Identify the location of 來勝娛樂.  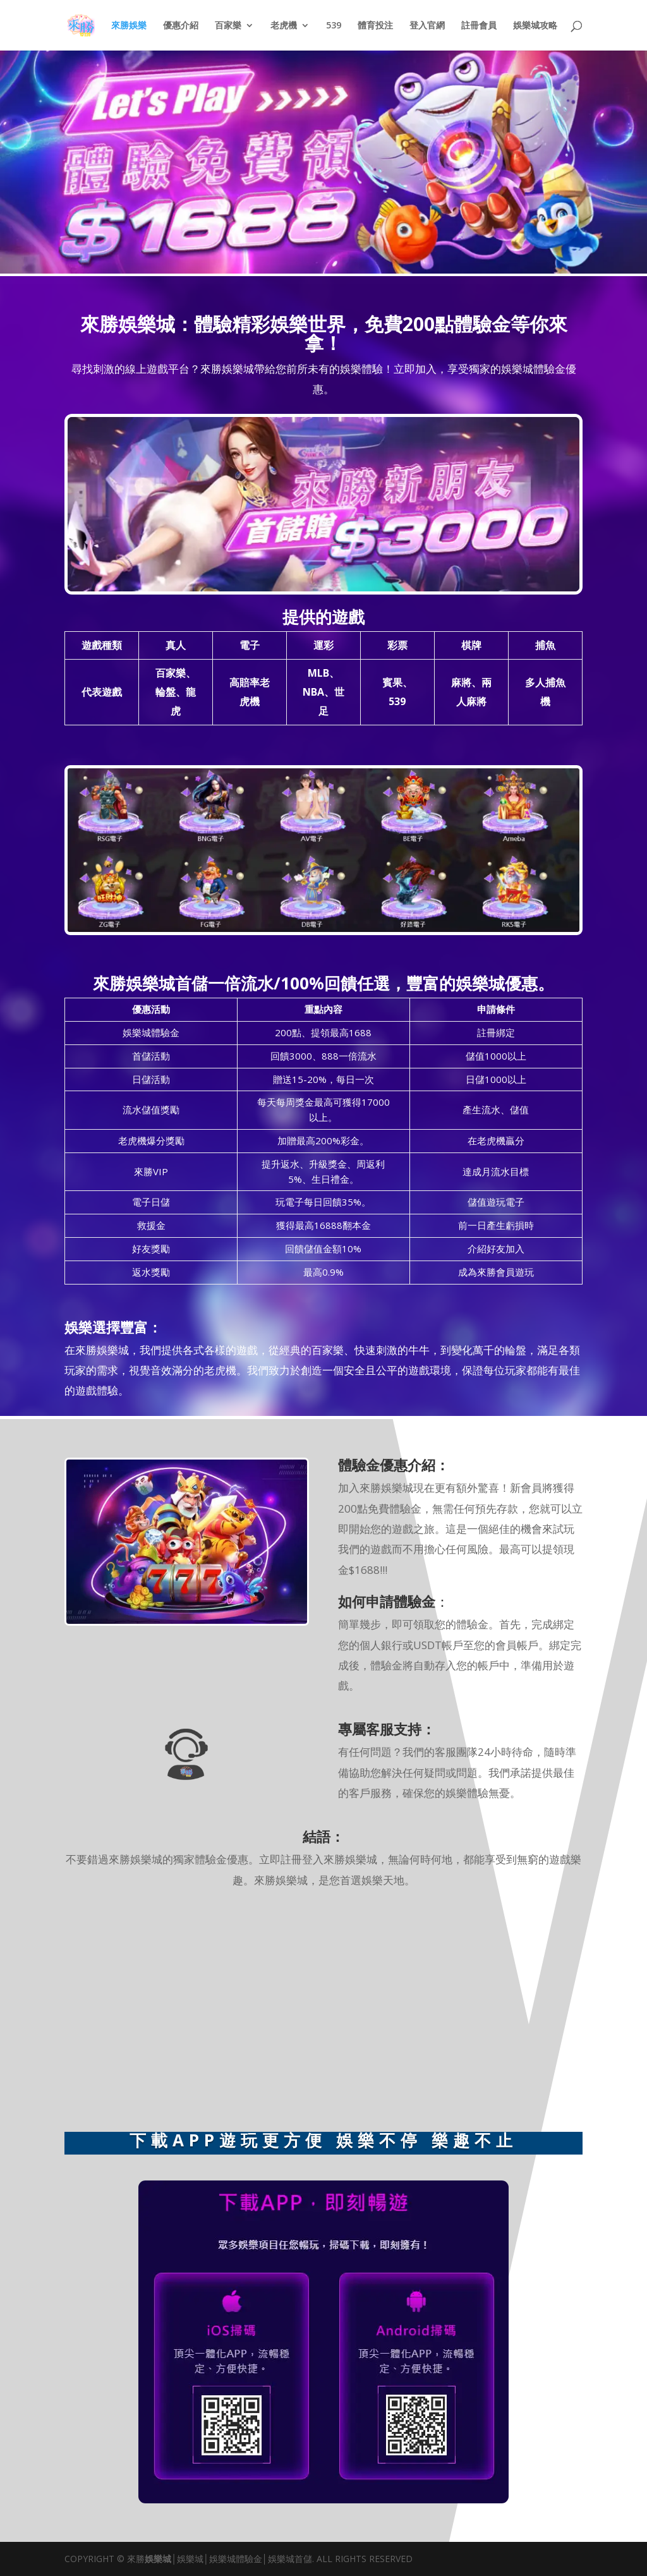
(129, 26).